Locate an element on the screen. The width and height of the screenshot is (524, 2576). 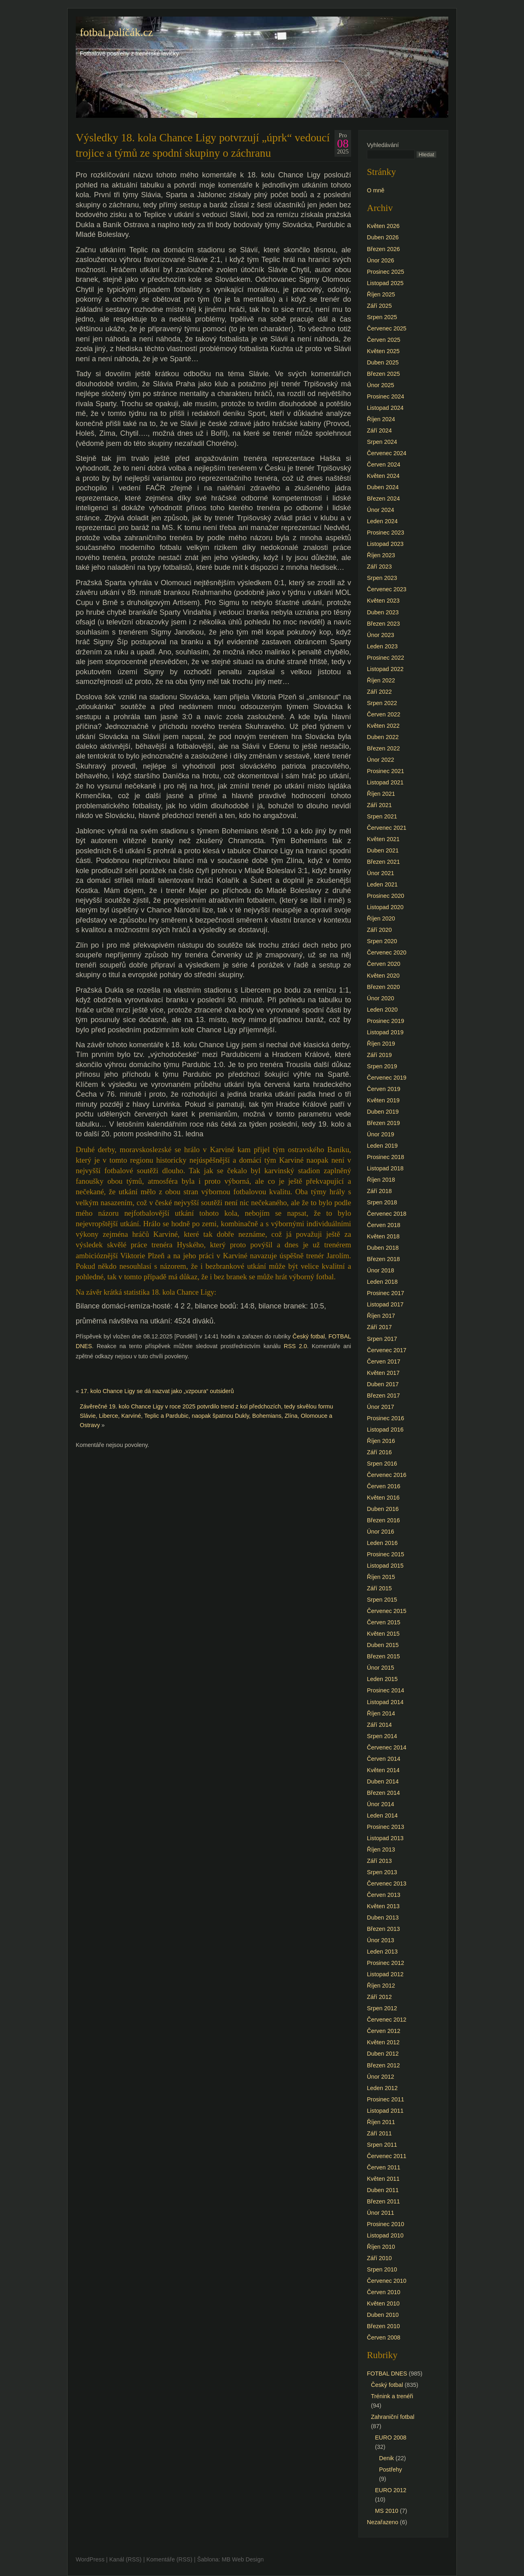
Říjen 2020 is located at coordinates (381, 918).